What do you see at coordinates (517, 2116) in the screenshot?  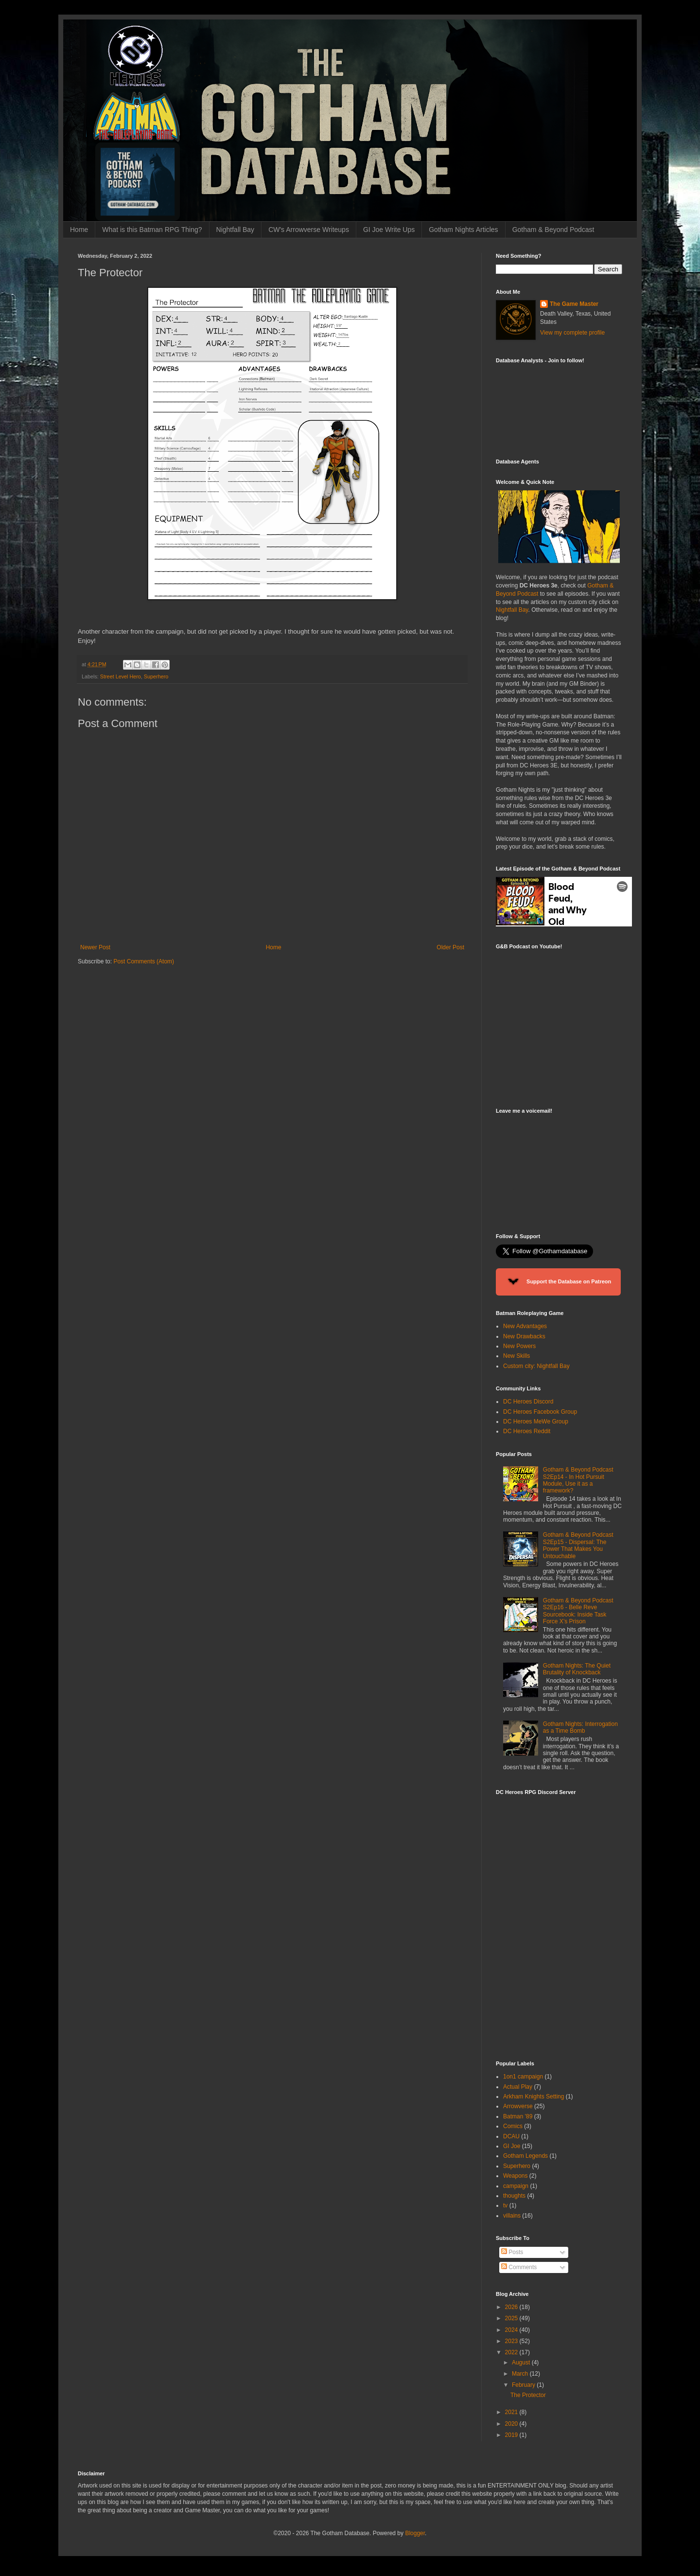 I see `Batman '89` at bounding box center [517, 2116].